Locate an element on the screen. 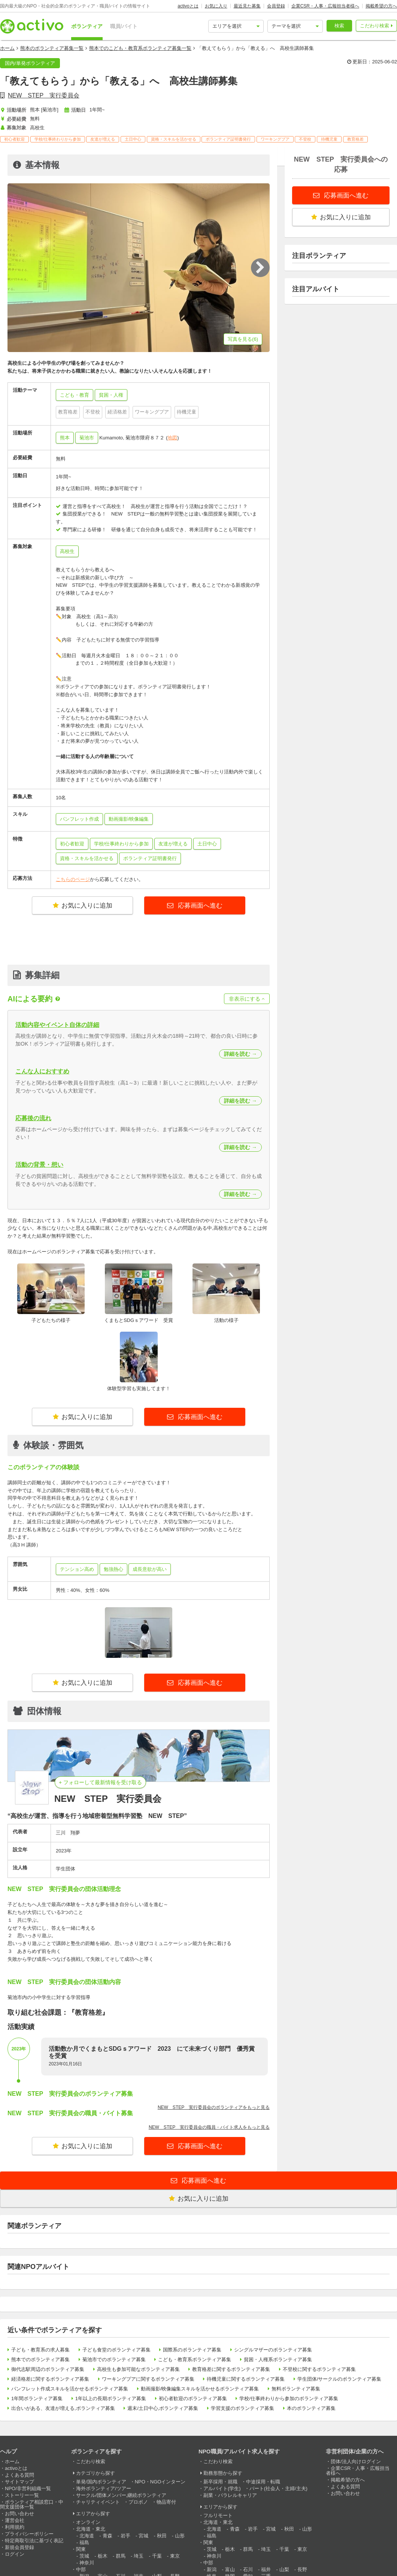 This screenshot has width=397, height=2576. アルバイト(学生) is located at coordinates (222, 2488).